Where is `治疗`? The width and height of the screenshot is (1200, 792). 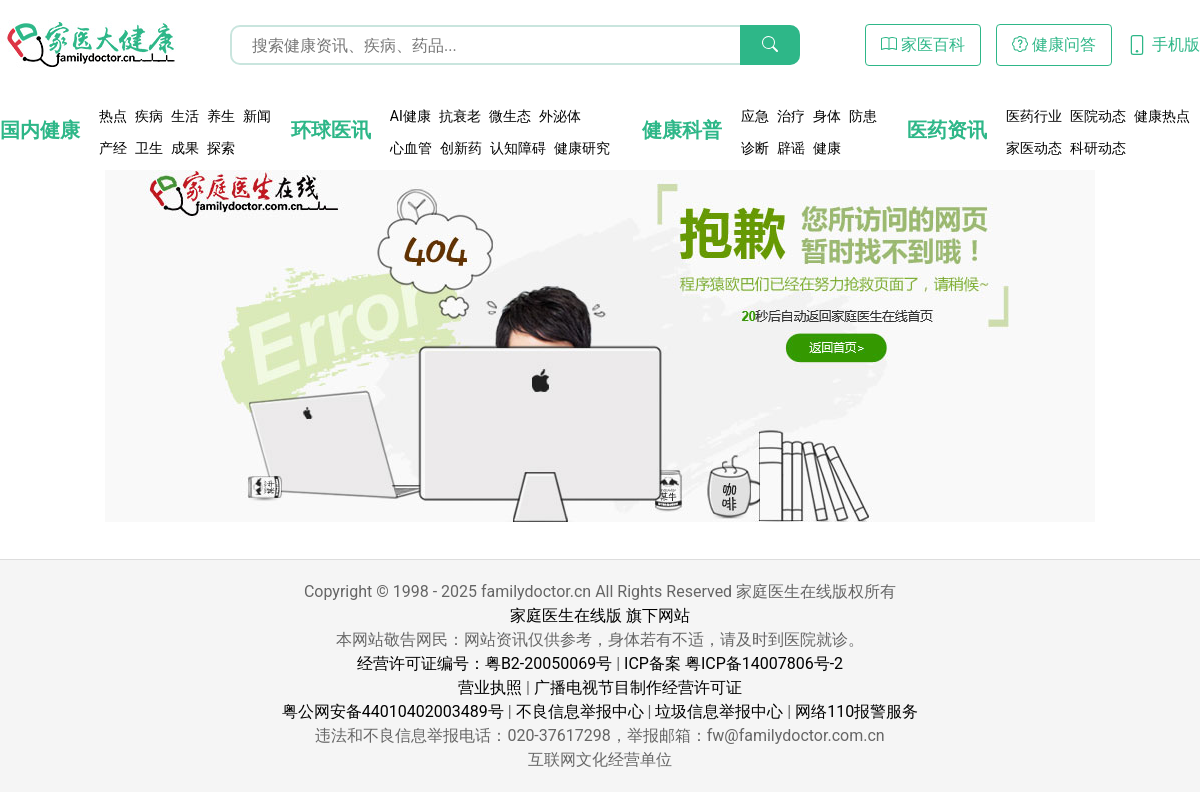 治疗 is located at coordinates (791, 116).